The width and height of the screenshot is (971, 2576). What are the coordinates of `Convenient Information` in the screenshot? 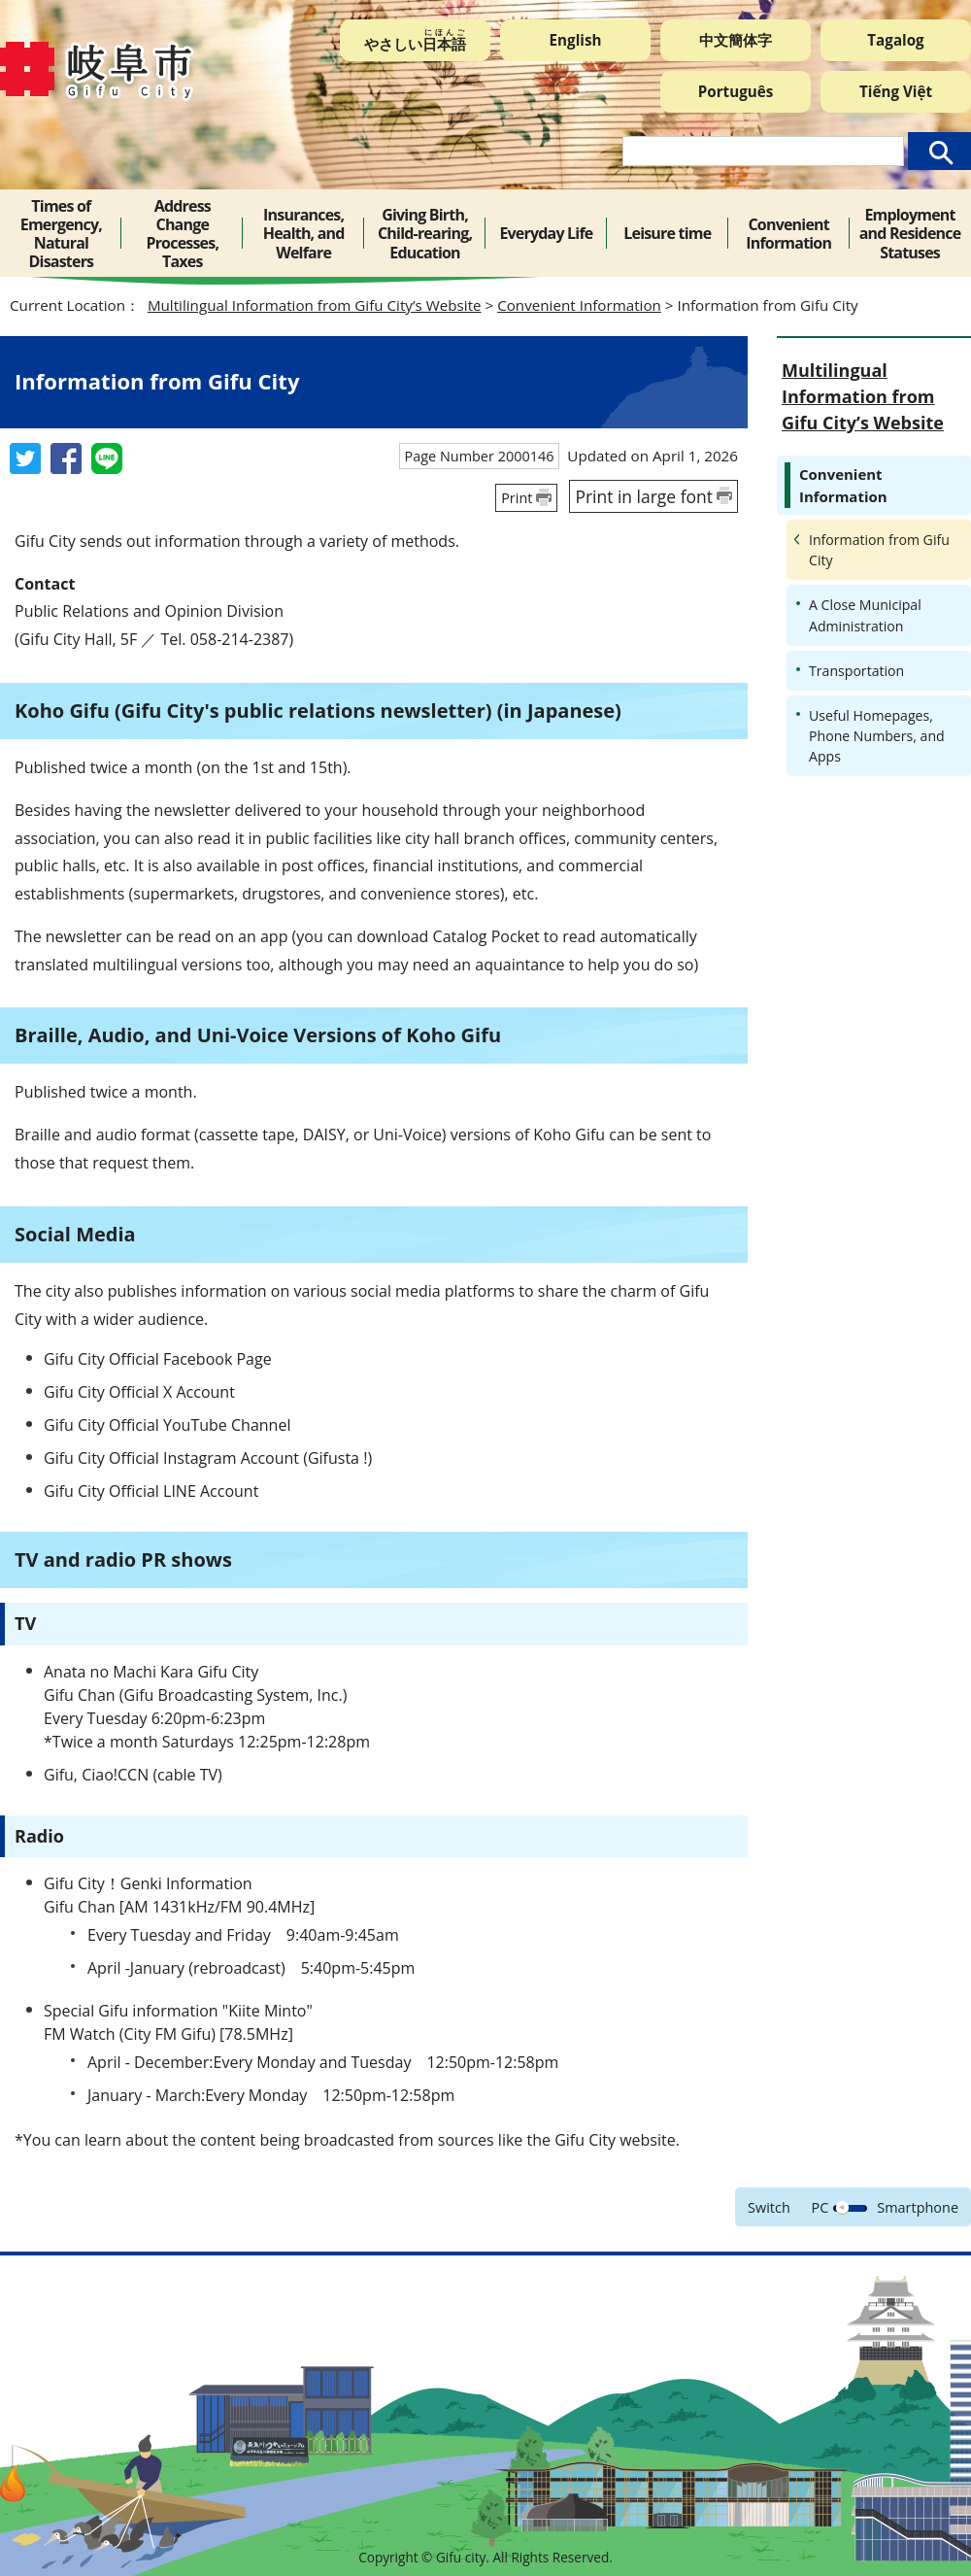 It's located at (579, 305).